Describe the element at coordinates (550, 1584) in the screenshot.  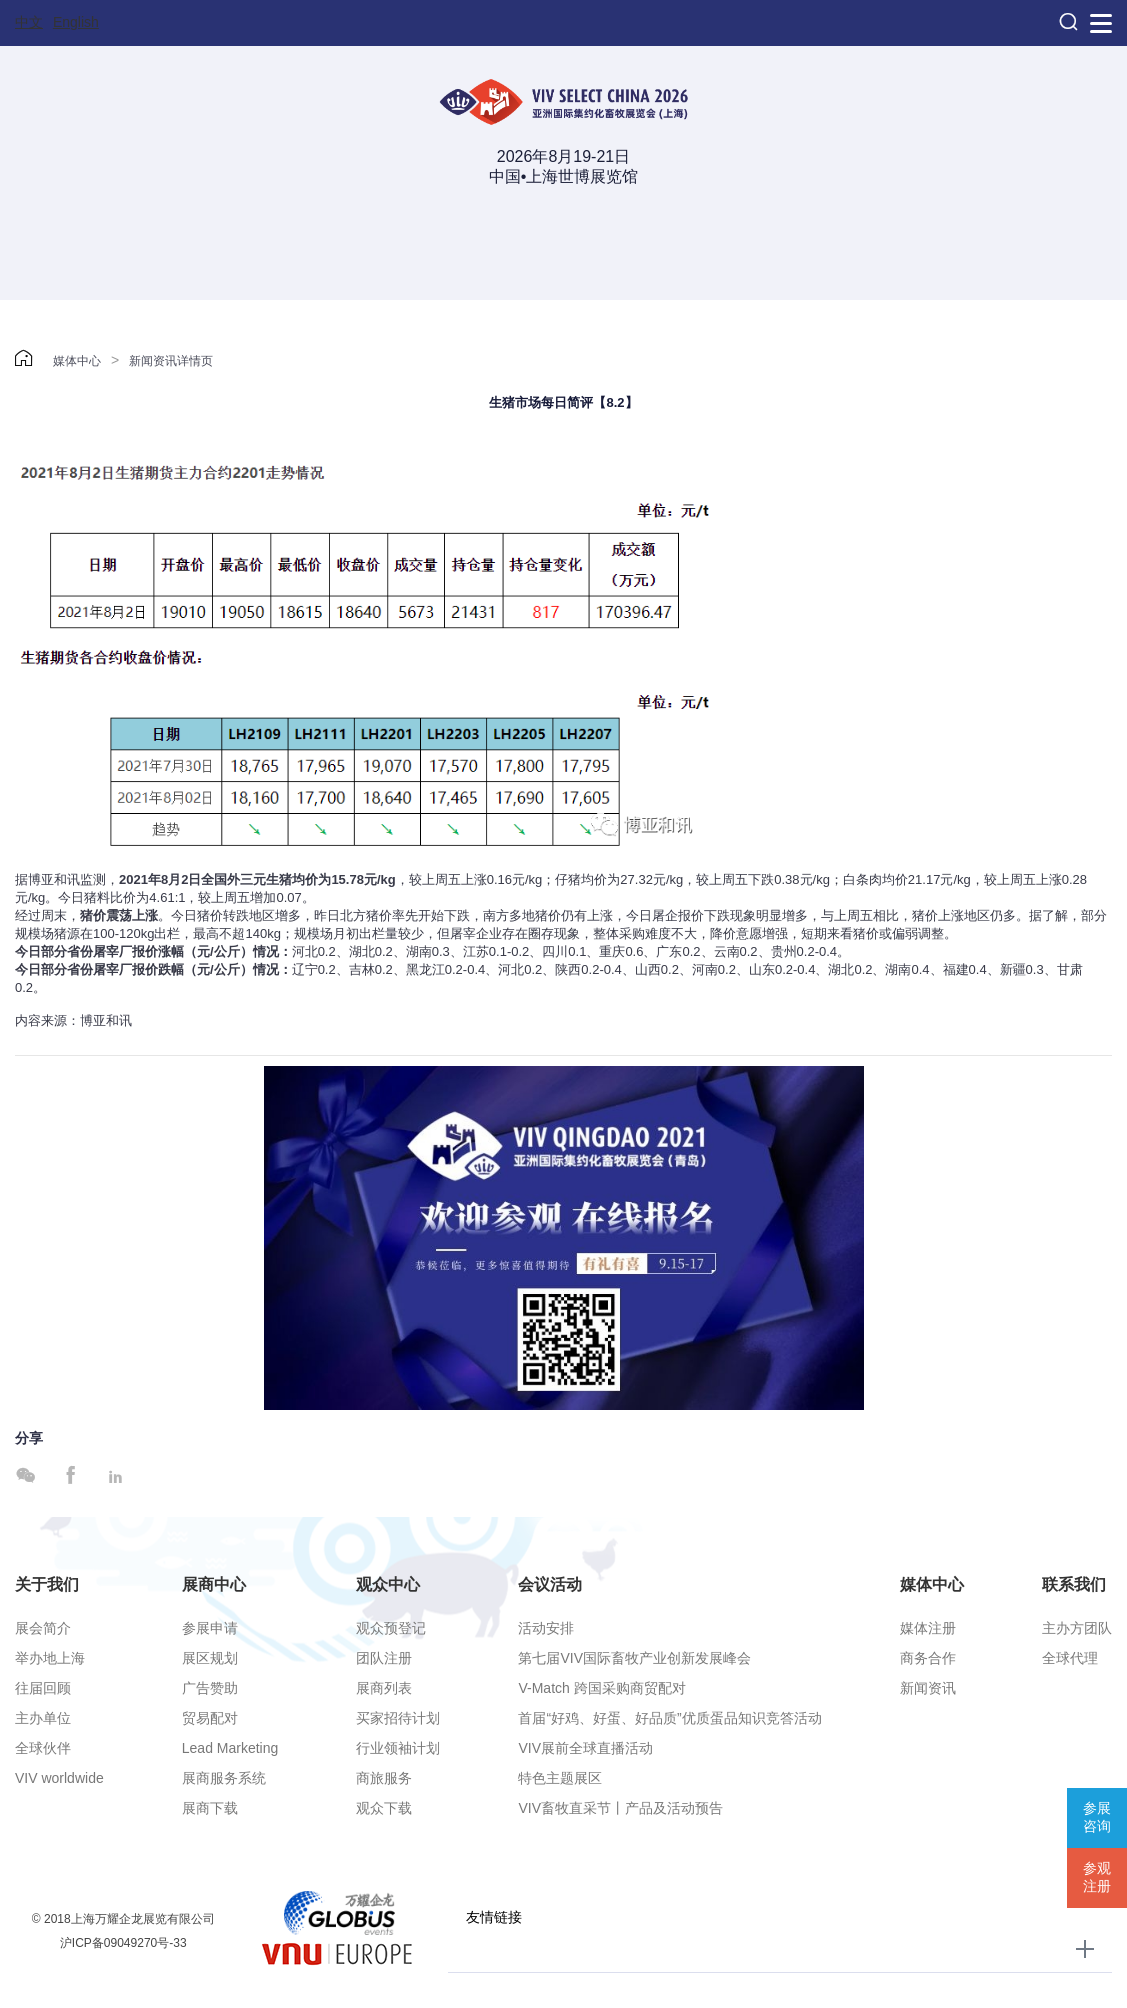
I see `会议活动` at that location.